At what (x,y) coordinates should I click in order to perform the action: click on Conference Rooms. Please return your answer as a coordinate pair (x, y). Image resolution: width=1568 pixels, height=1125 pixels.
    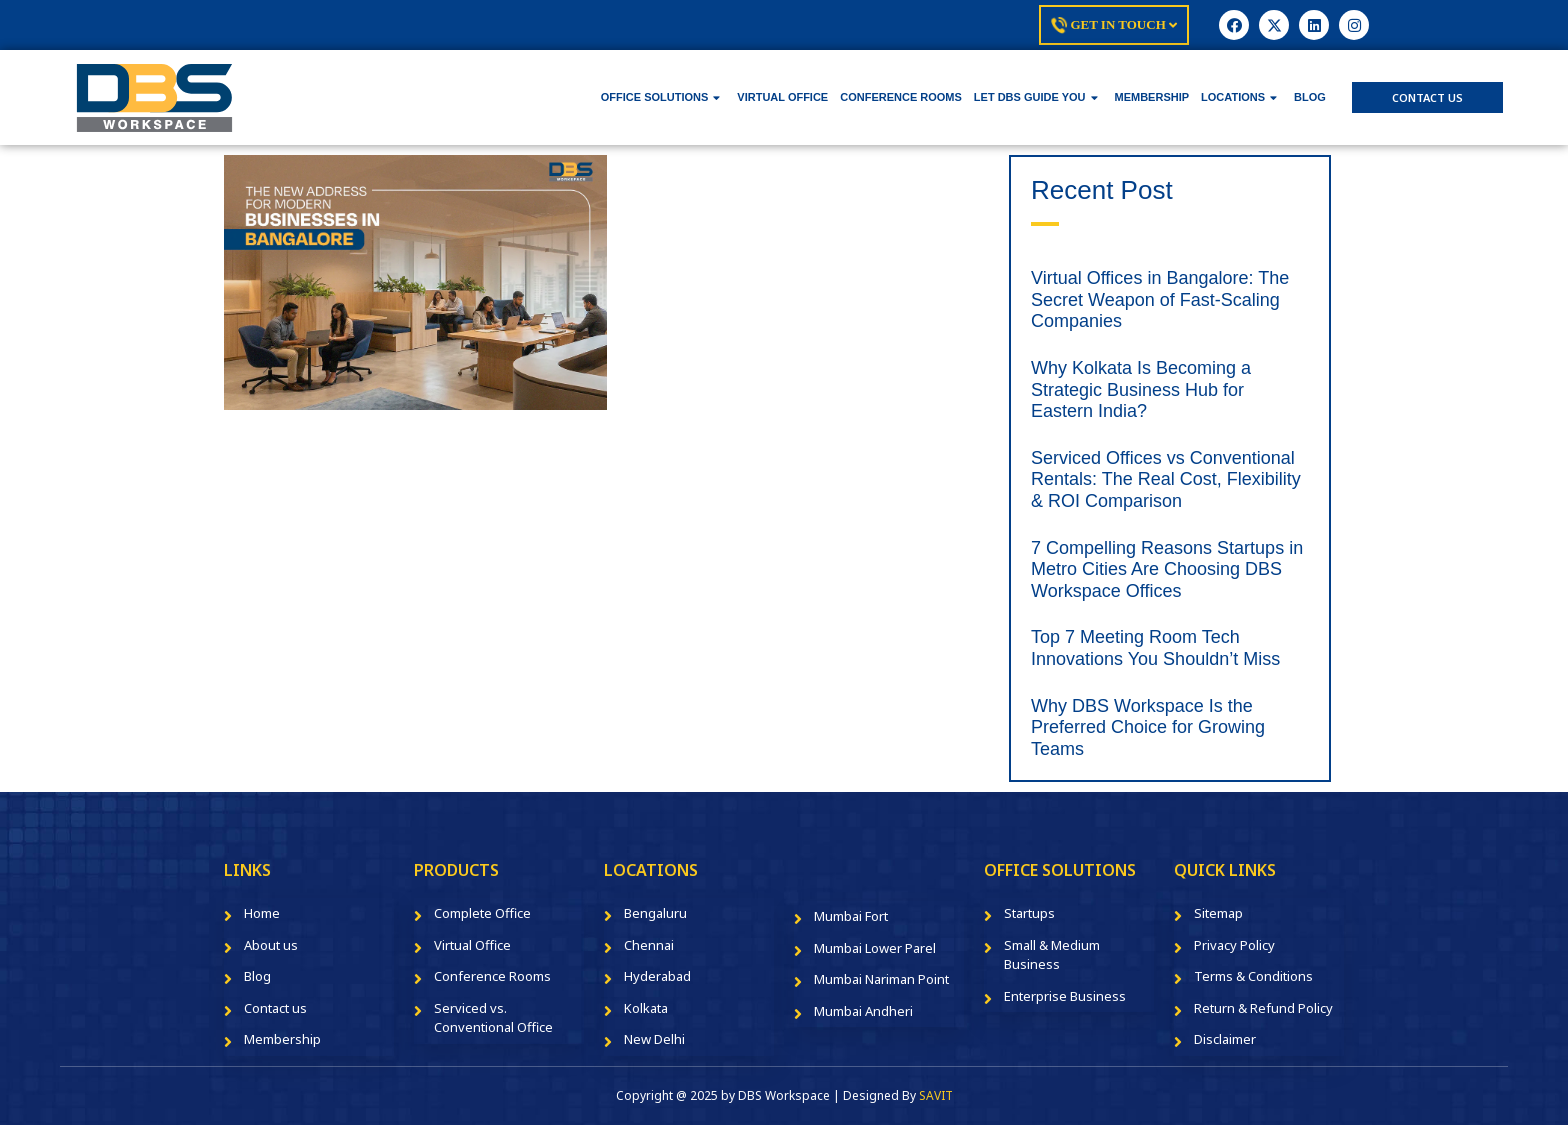
    Looking at the image, I should click on (492, 976).